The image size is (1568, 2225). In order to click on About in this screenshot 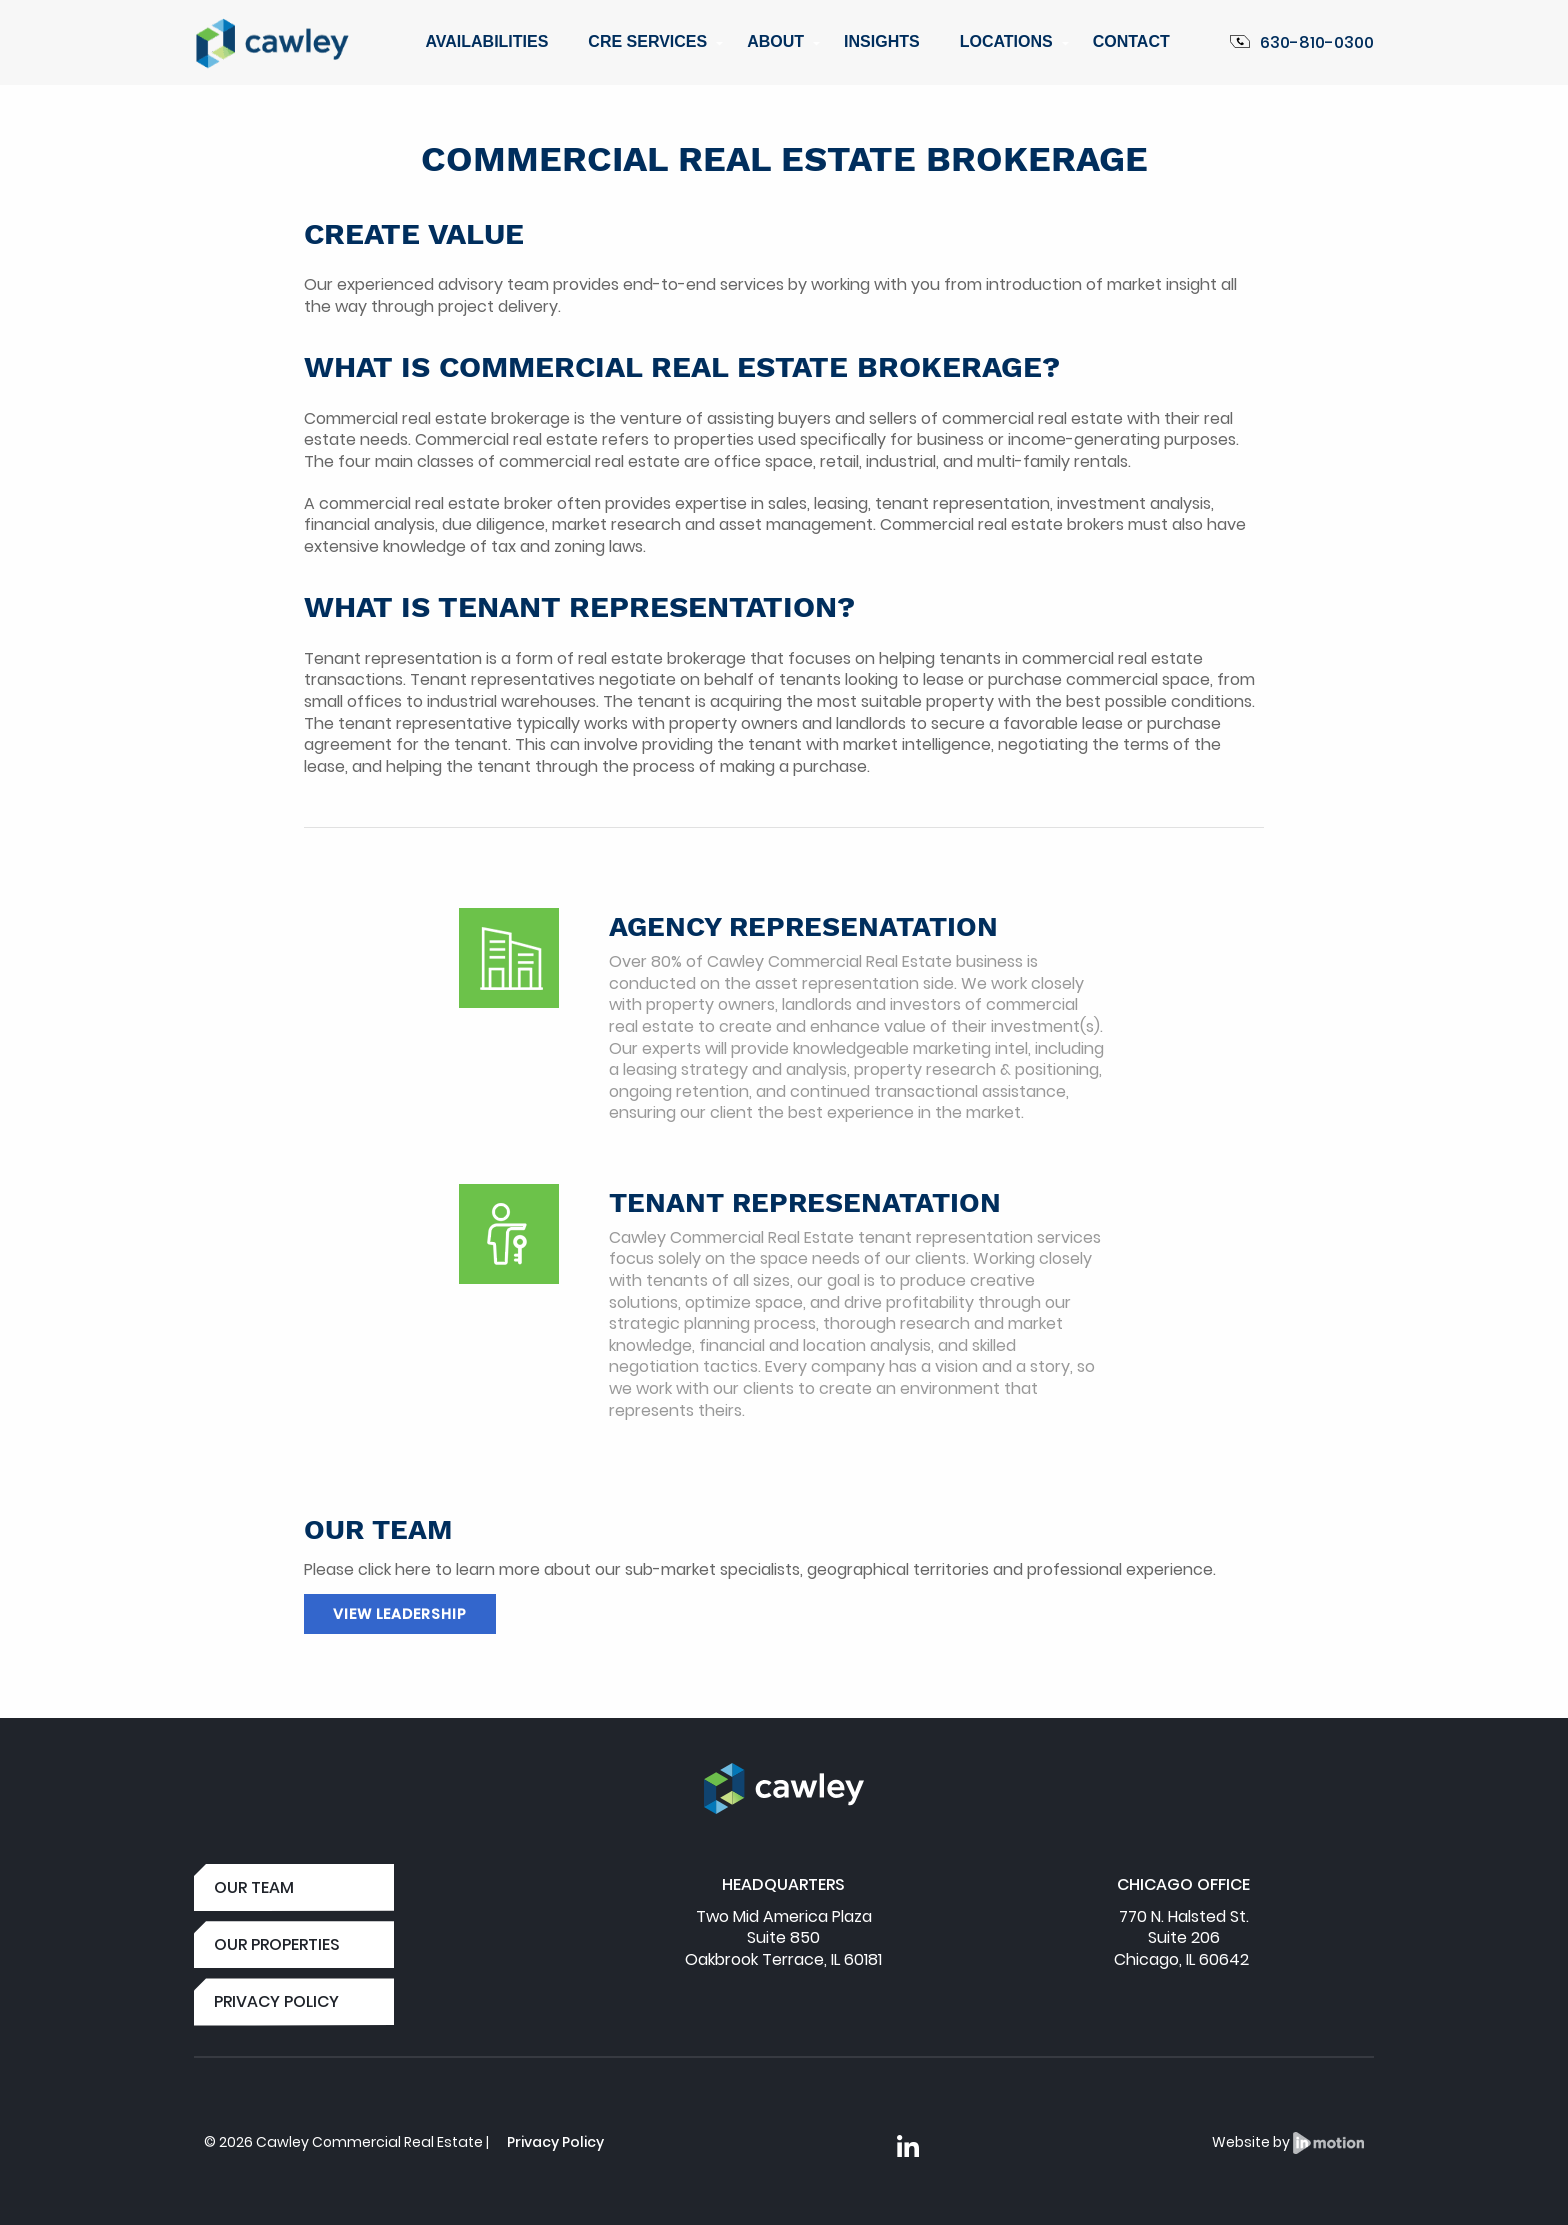, I will do `click(775, 41)`.